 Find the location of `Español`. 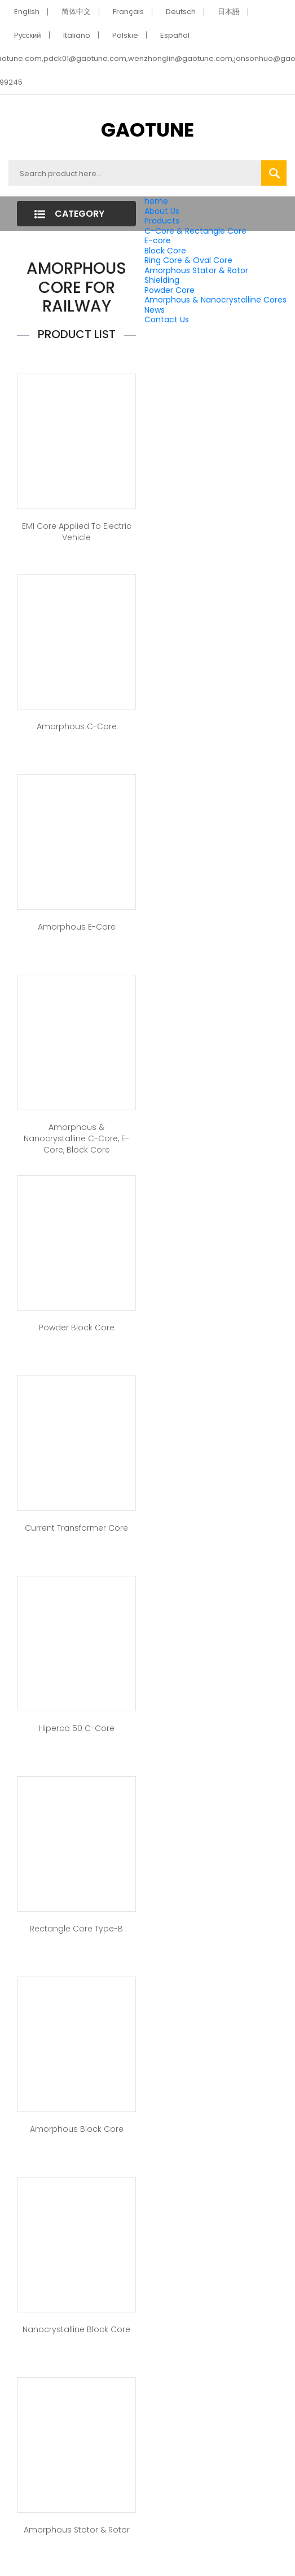

Español is located at coordinates (175, 35).